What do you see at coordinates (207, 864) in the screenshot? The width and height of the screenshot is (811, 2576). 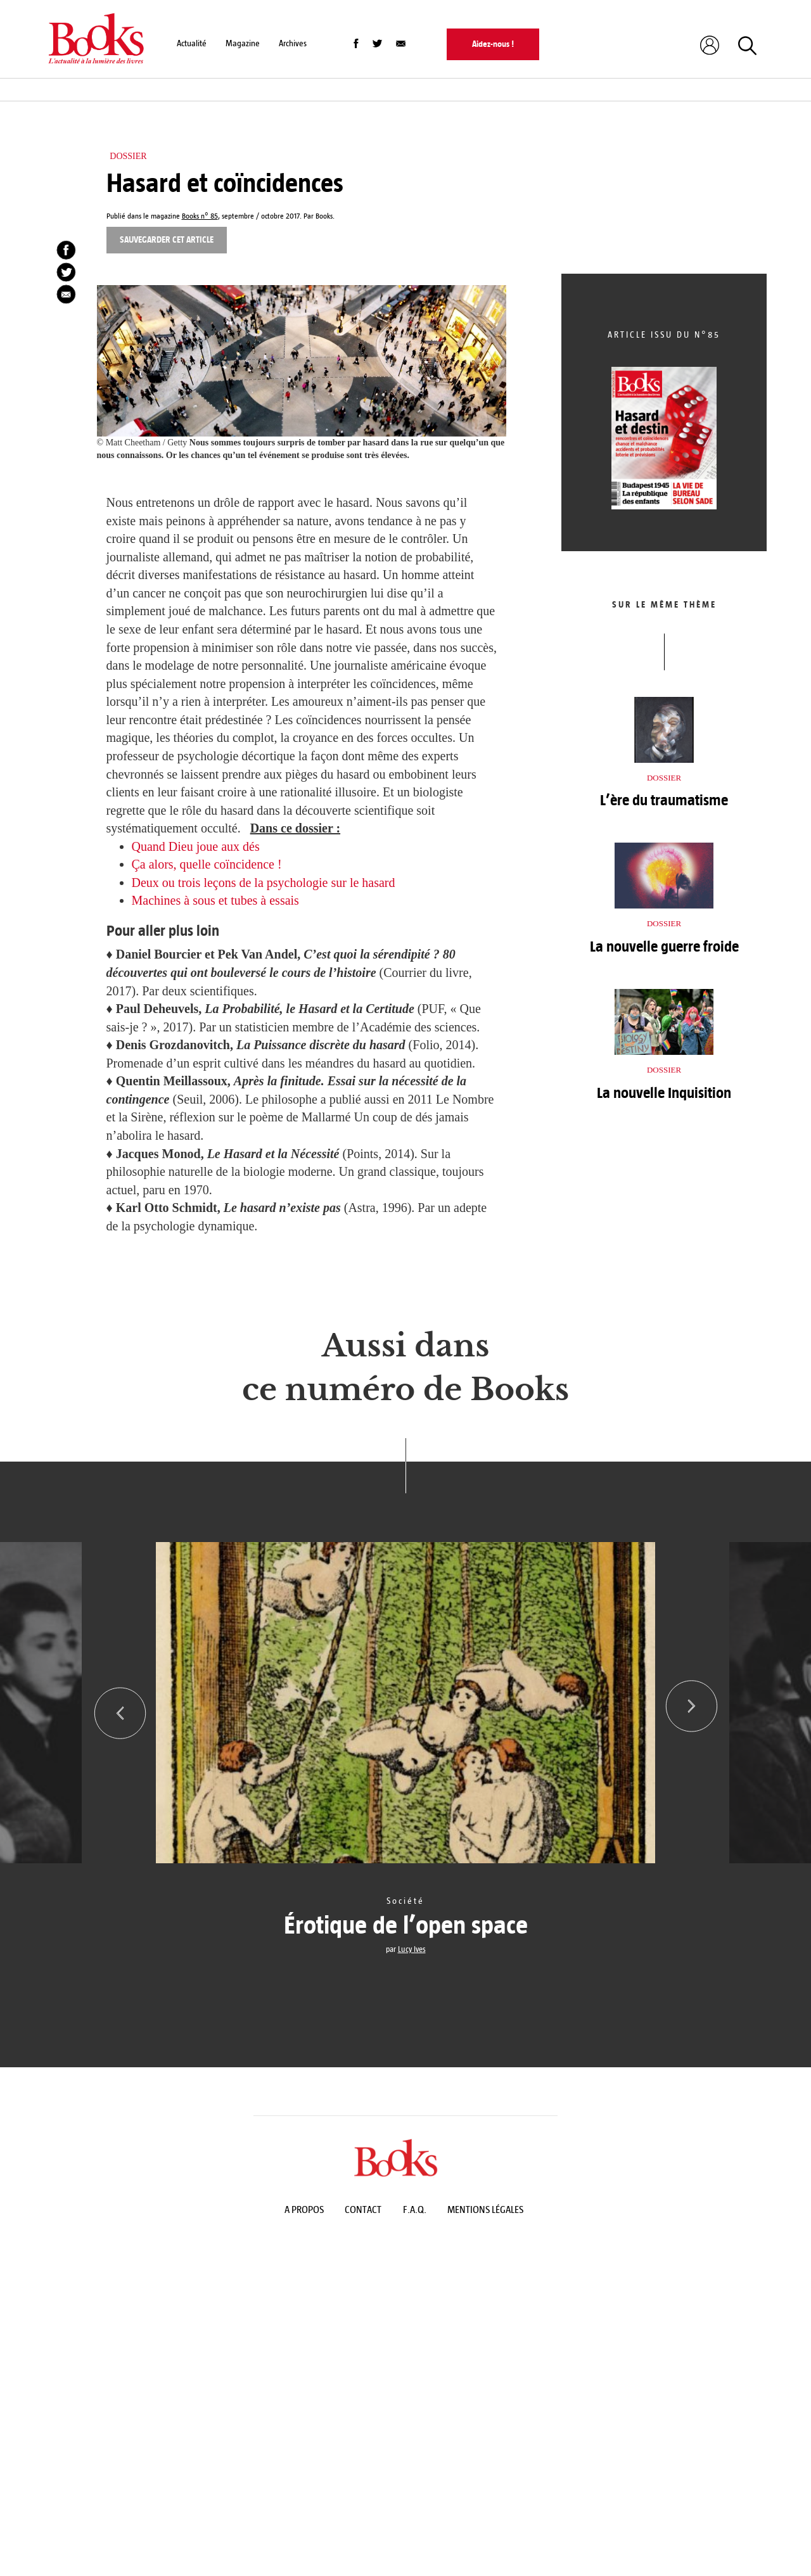 I see `Ça alors, quelle coïncidence !` at bounding box center [207, 864].